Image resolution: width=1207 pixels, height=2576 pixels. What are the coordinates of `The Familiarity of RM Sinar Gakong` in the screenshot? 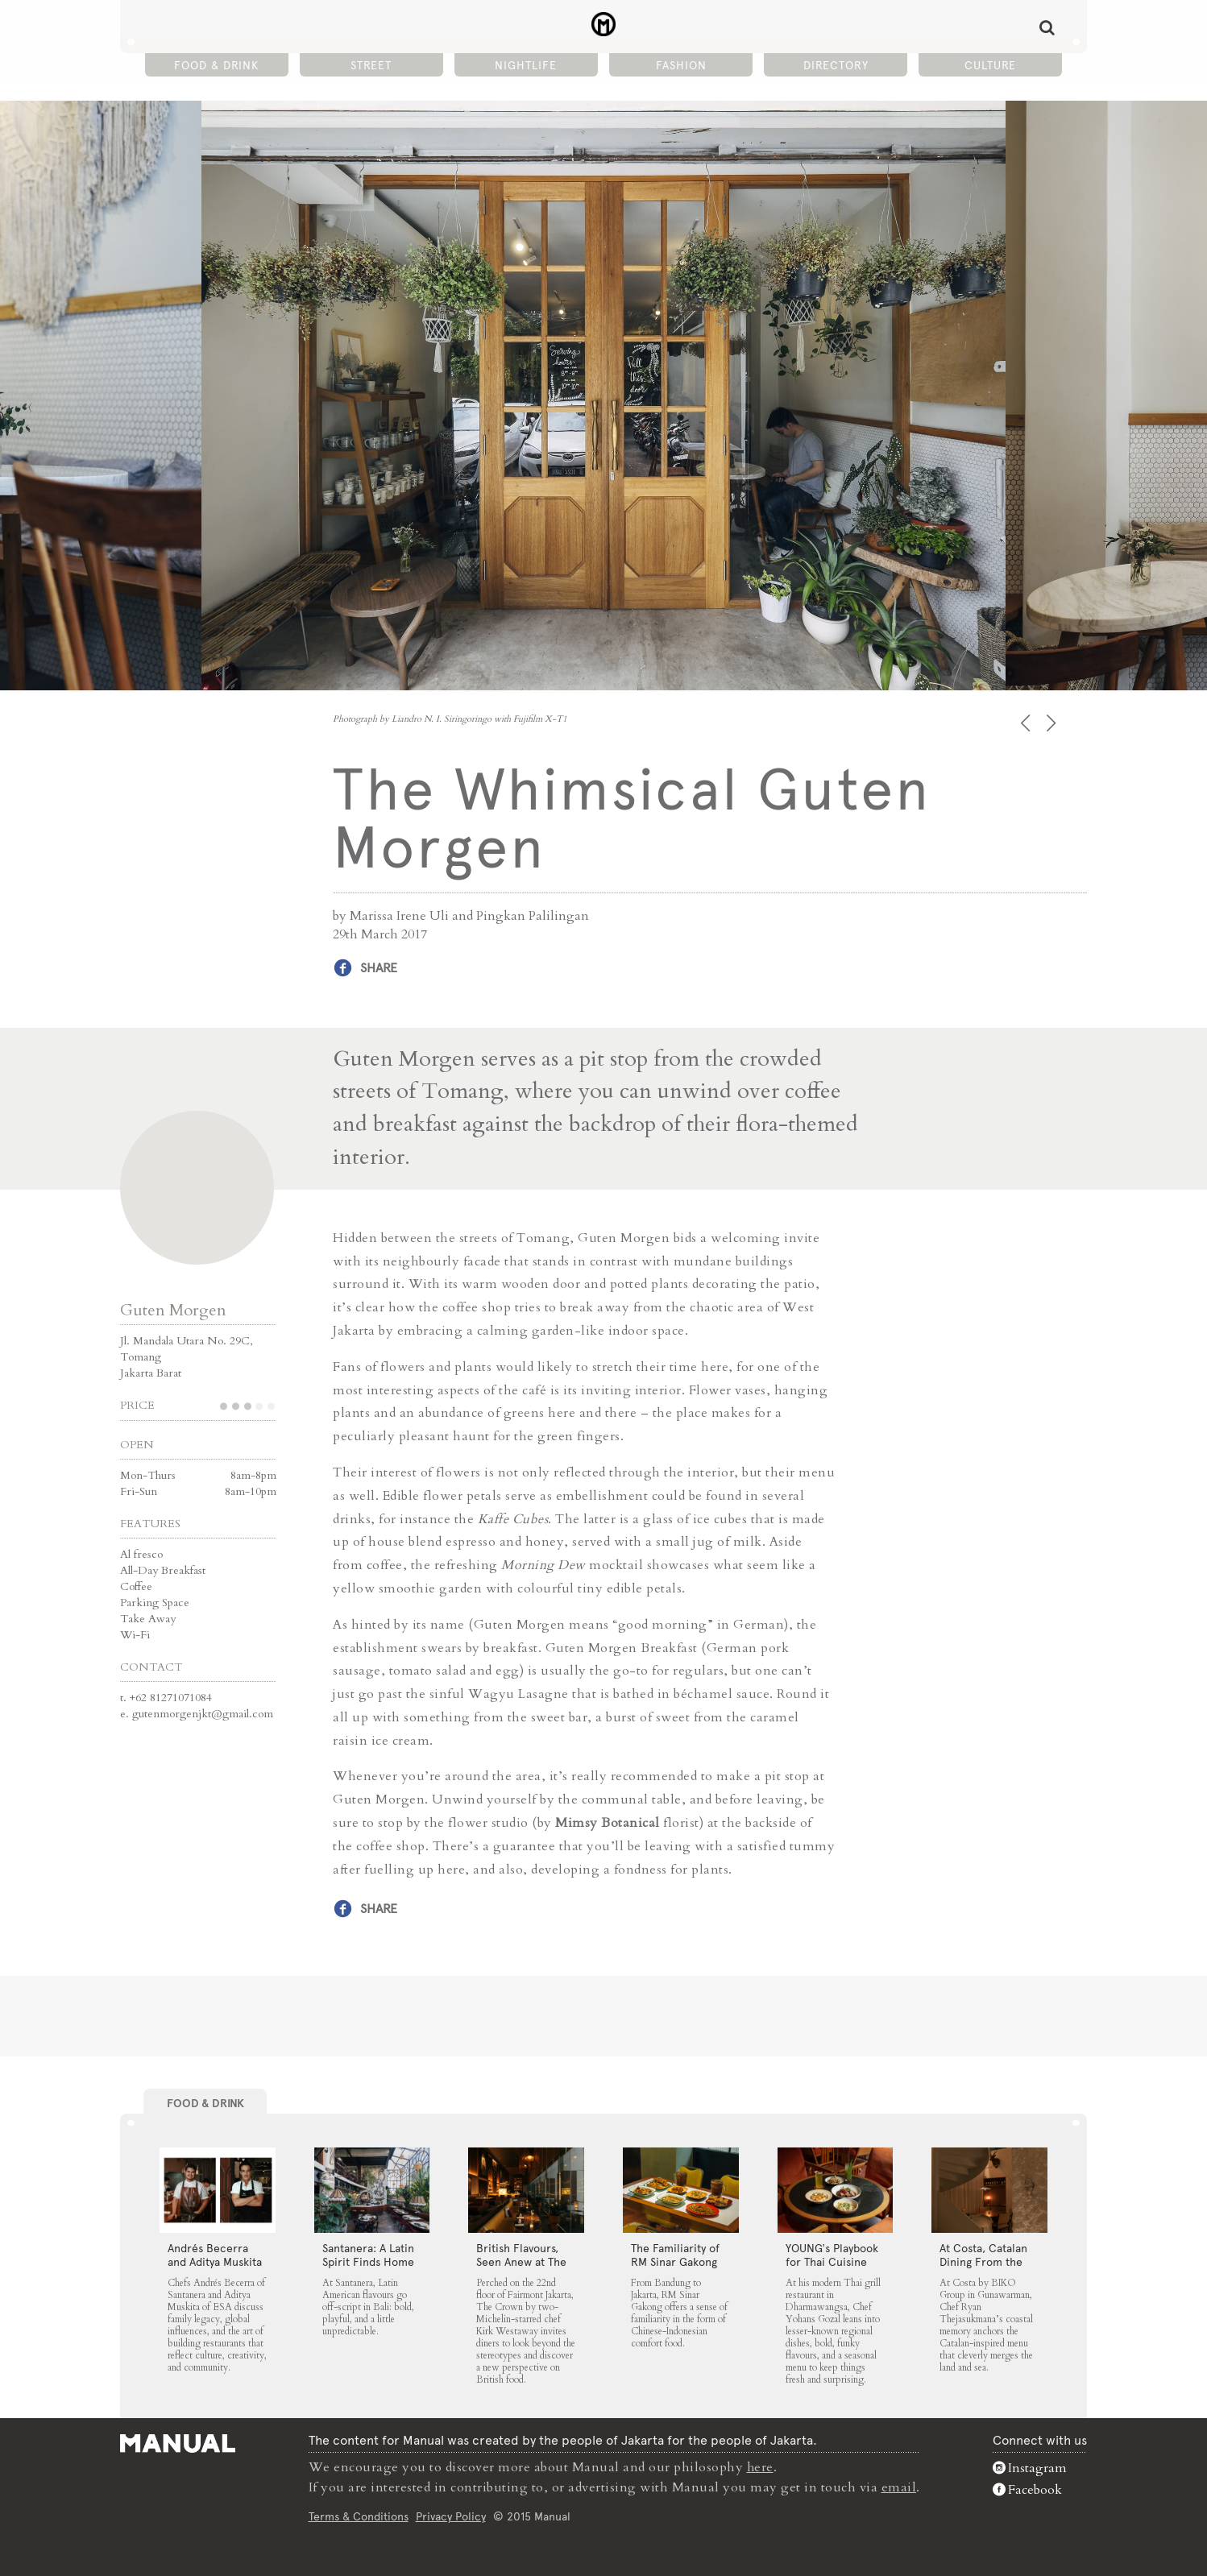 It's located at (675, 2255).